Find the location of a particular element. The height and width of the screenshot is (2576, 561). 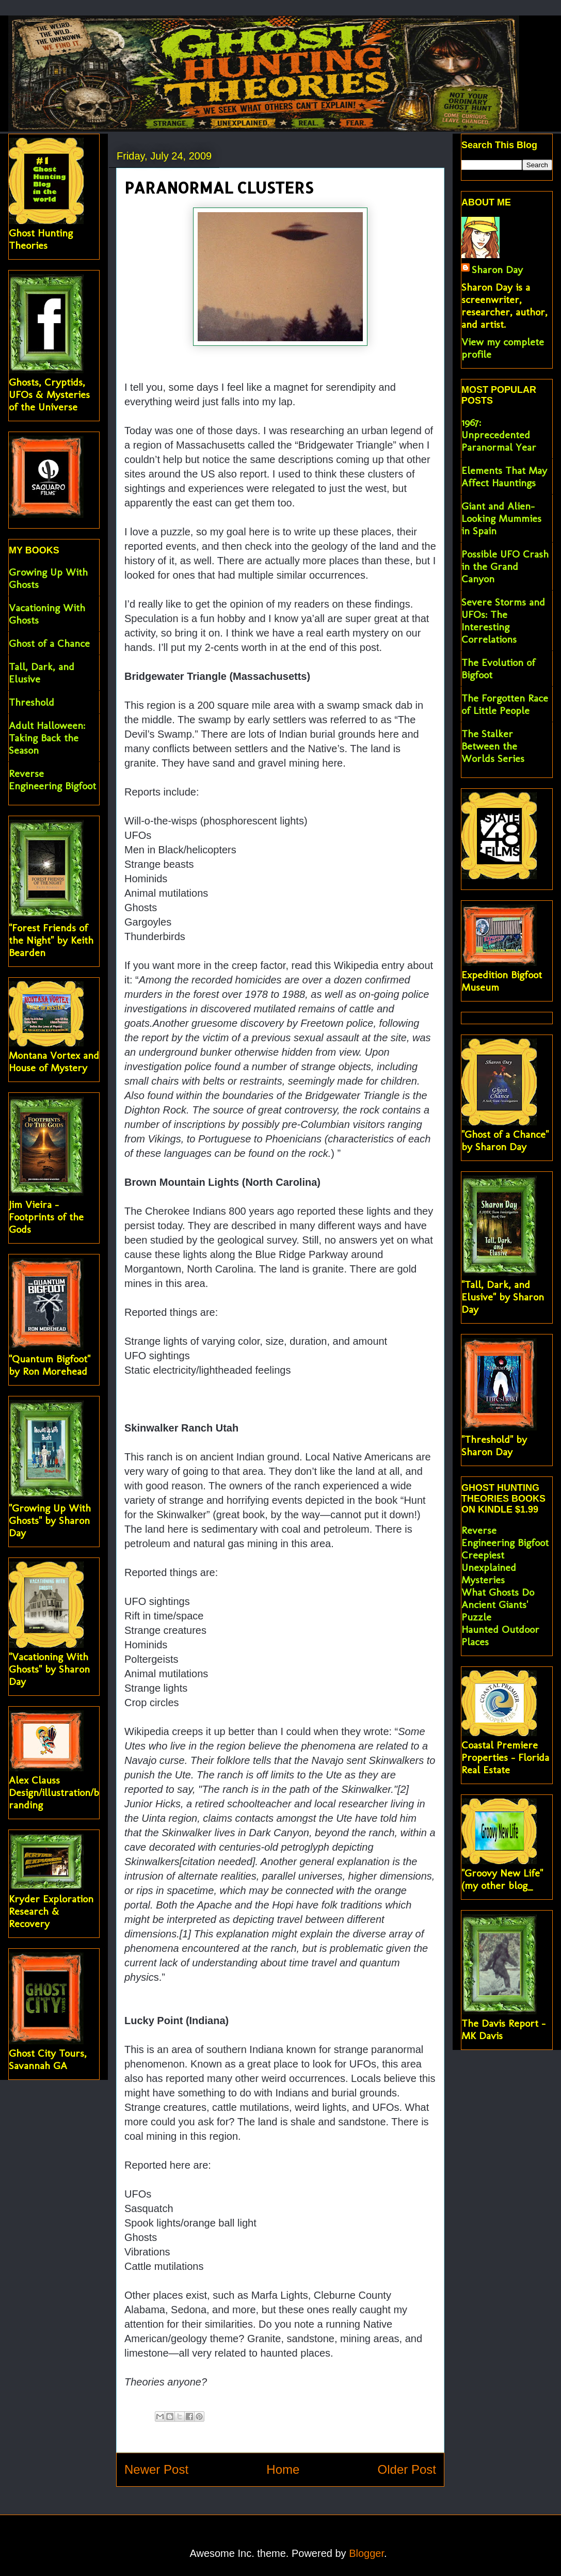

Ghost of a Chance is located at coordinates (49, 643).